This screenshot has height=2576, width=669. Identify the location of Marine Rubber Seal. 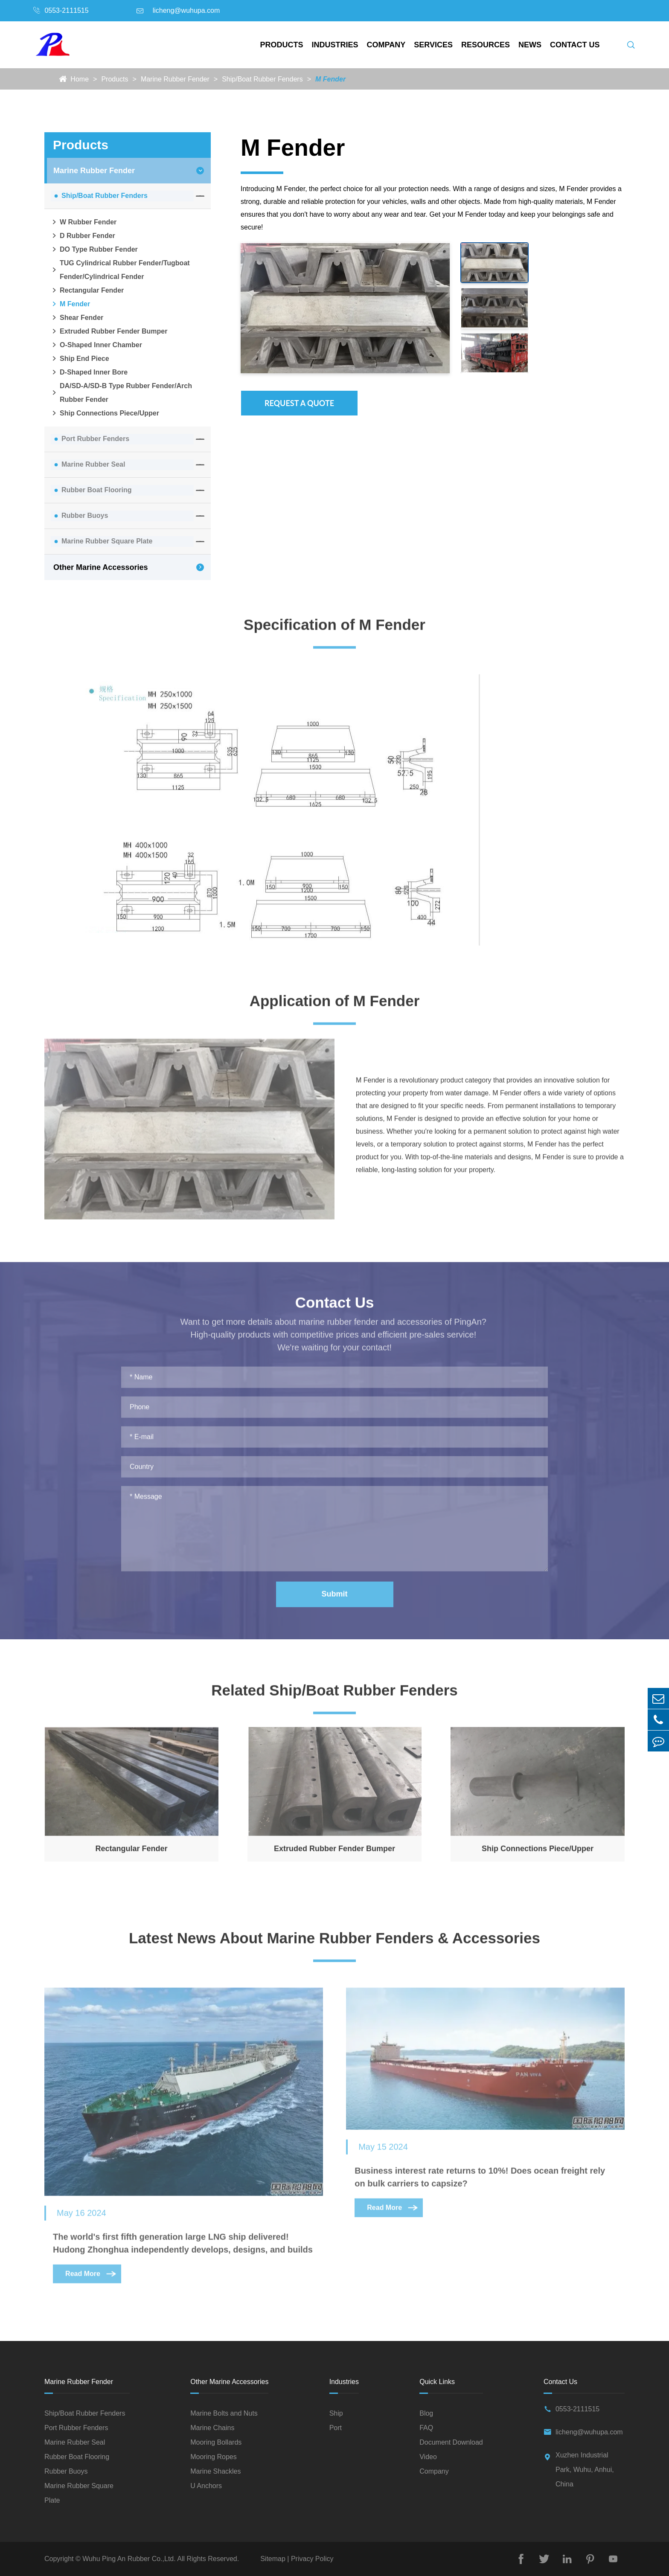
(93, 464).